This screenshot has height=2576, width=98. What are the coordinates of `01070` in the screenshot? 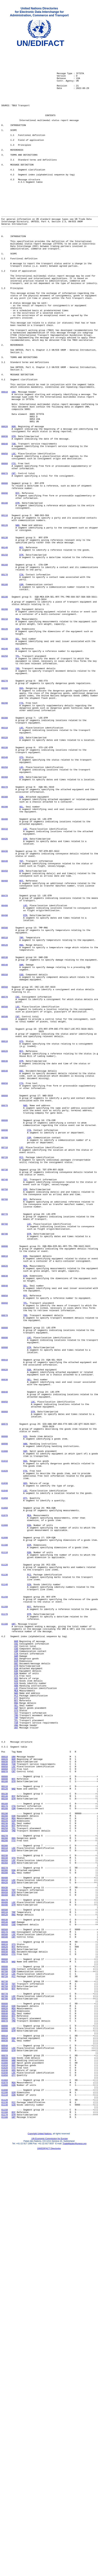 It's located at (4, 1809).